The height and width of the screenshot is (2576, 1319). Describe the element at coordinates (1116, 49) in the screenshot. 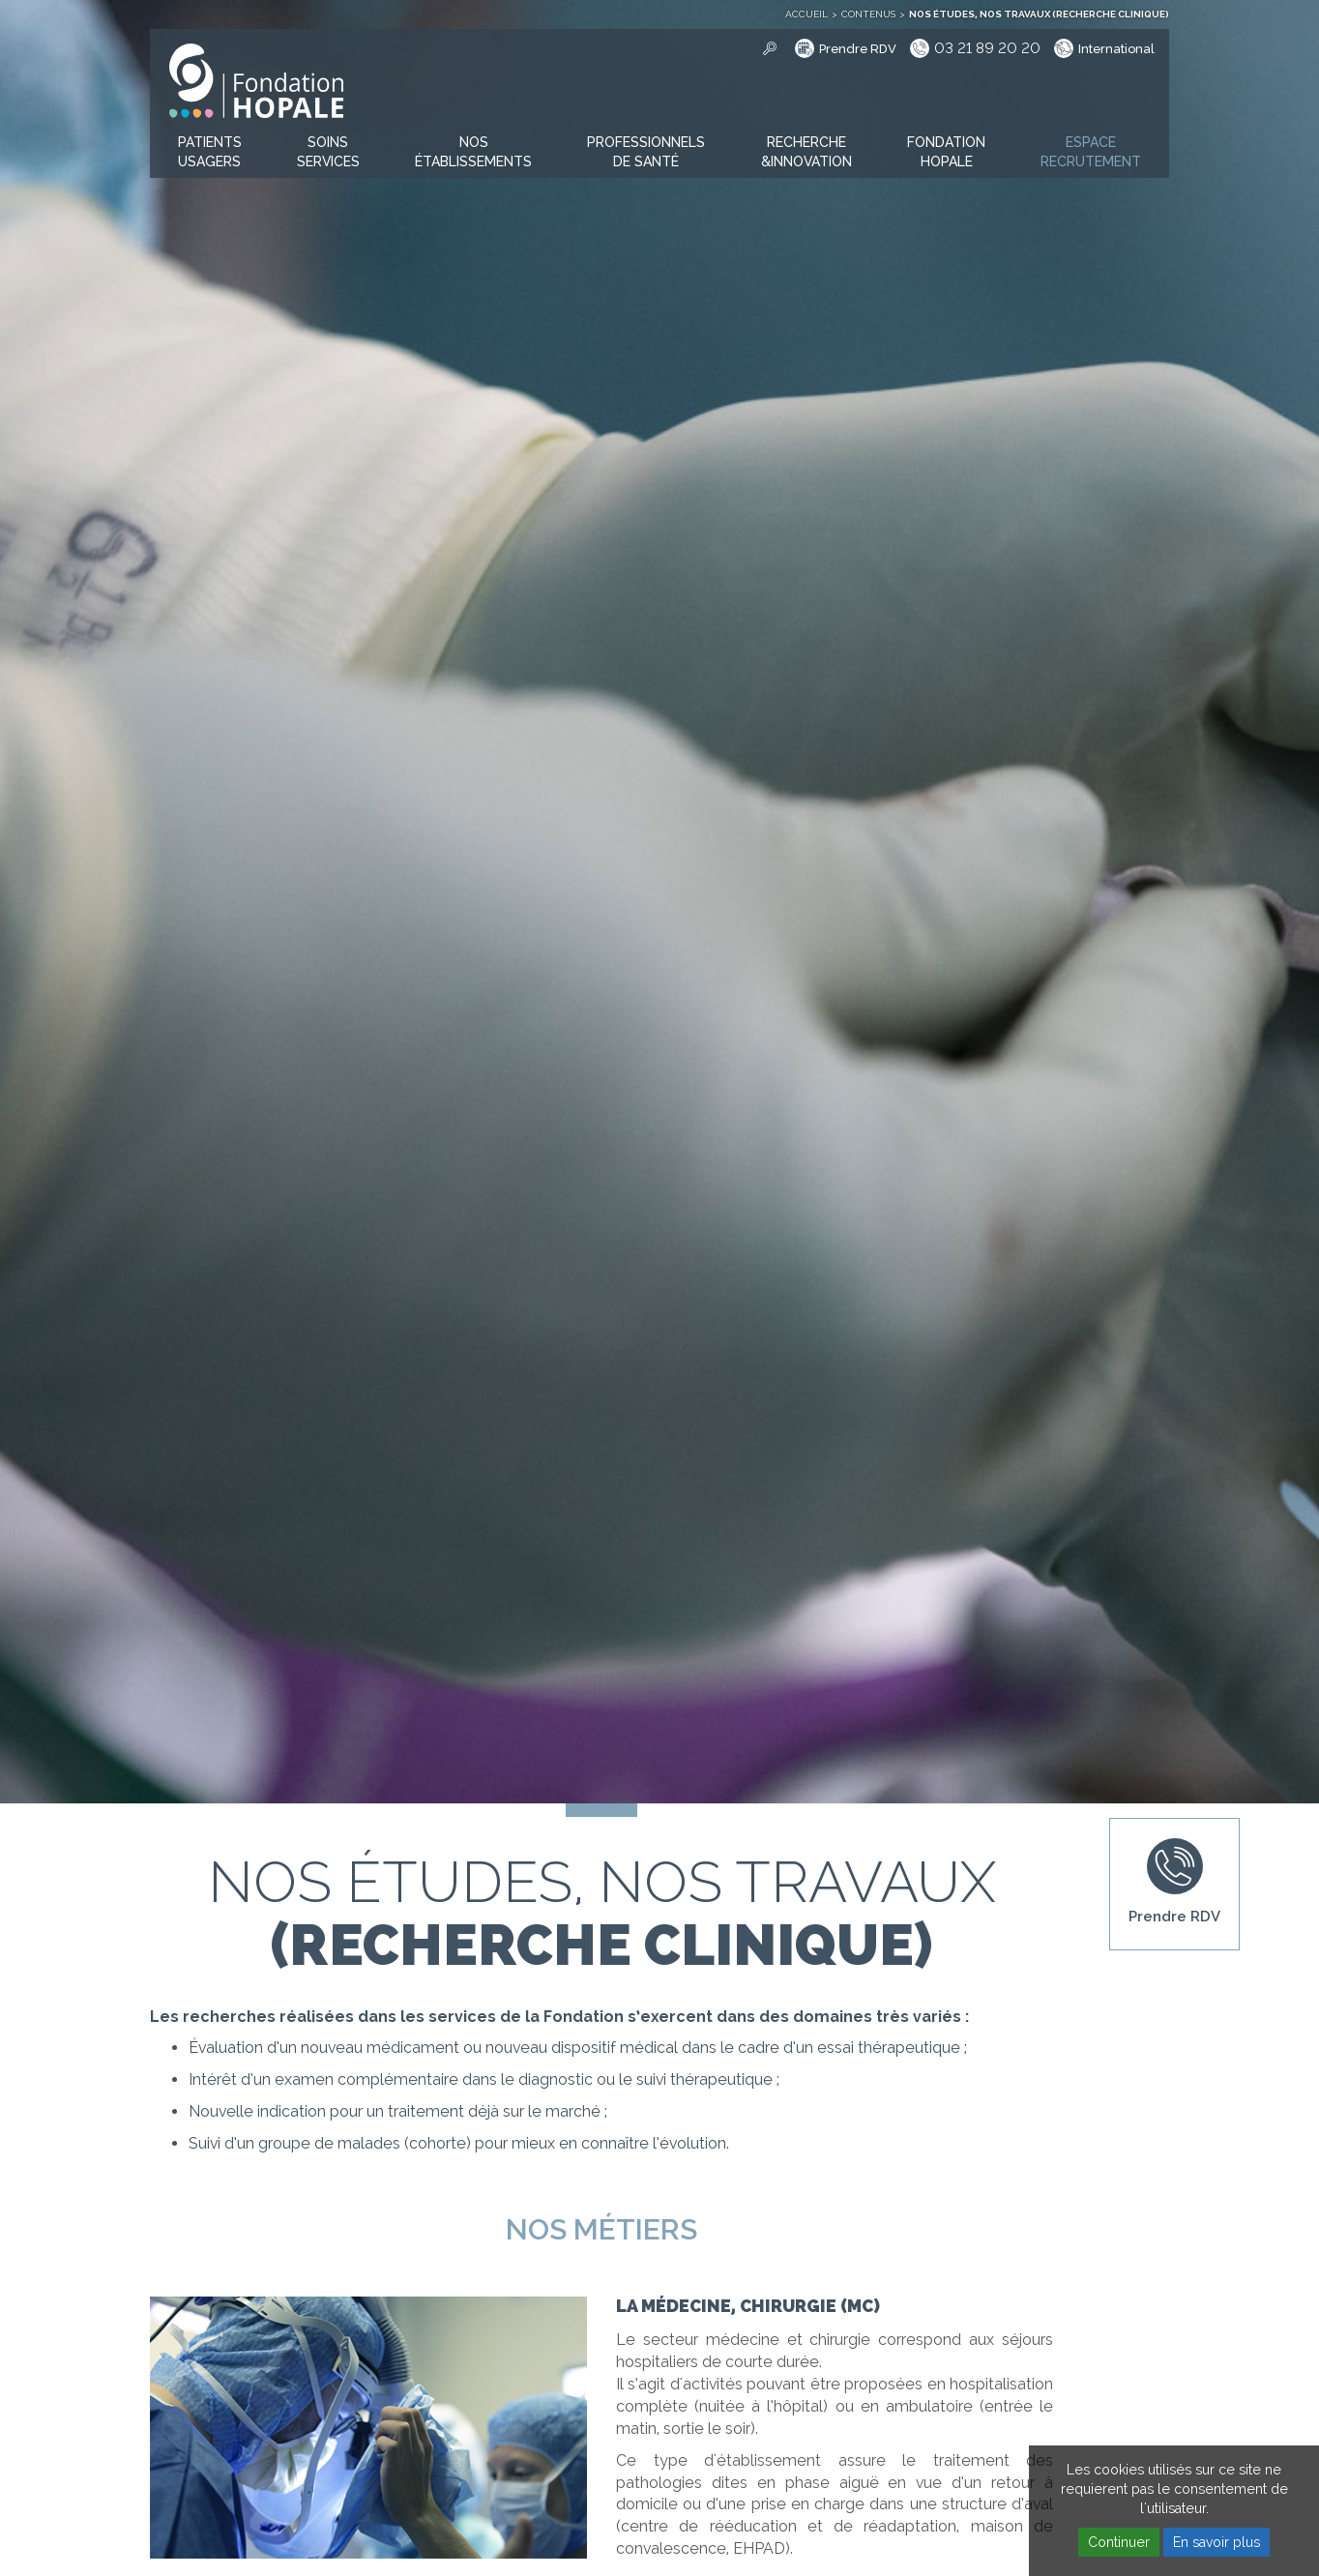

I see `International` at that location.